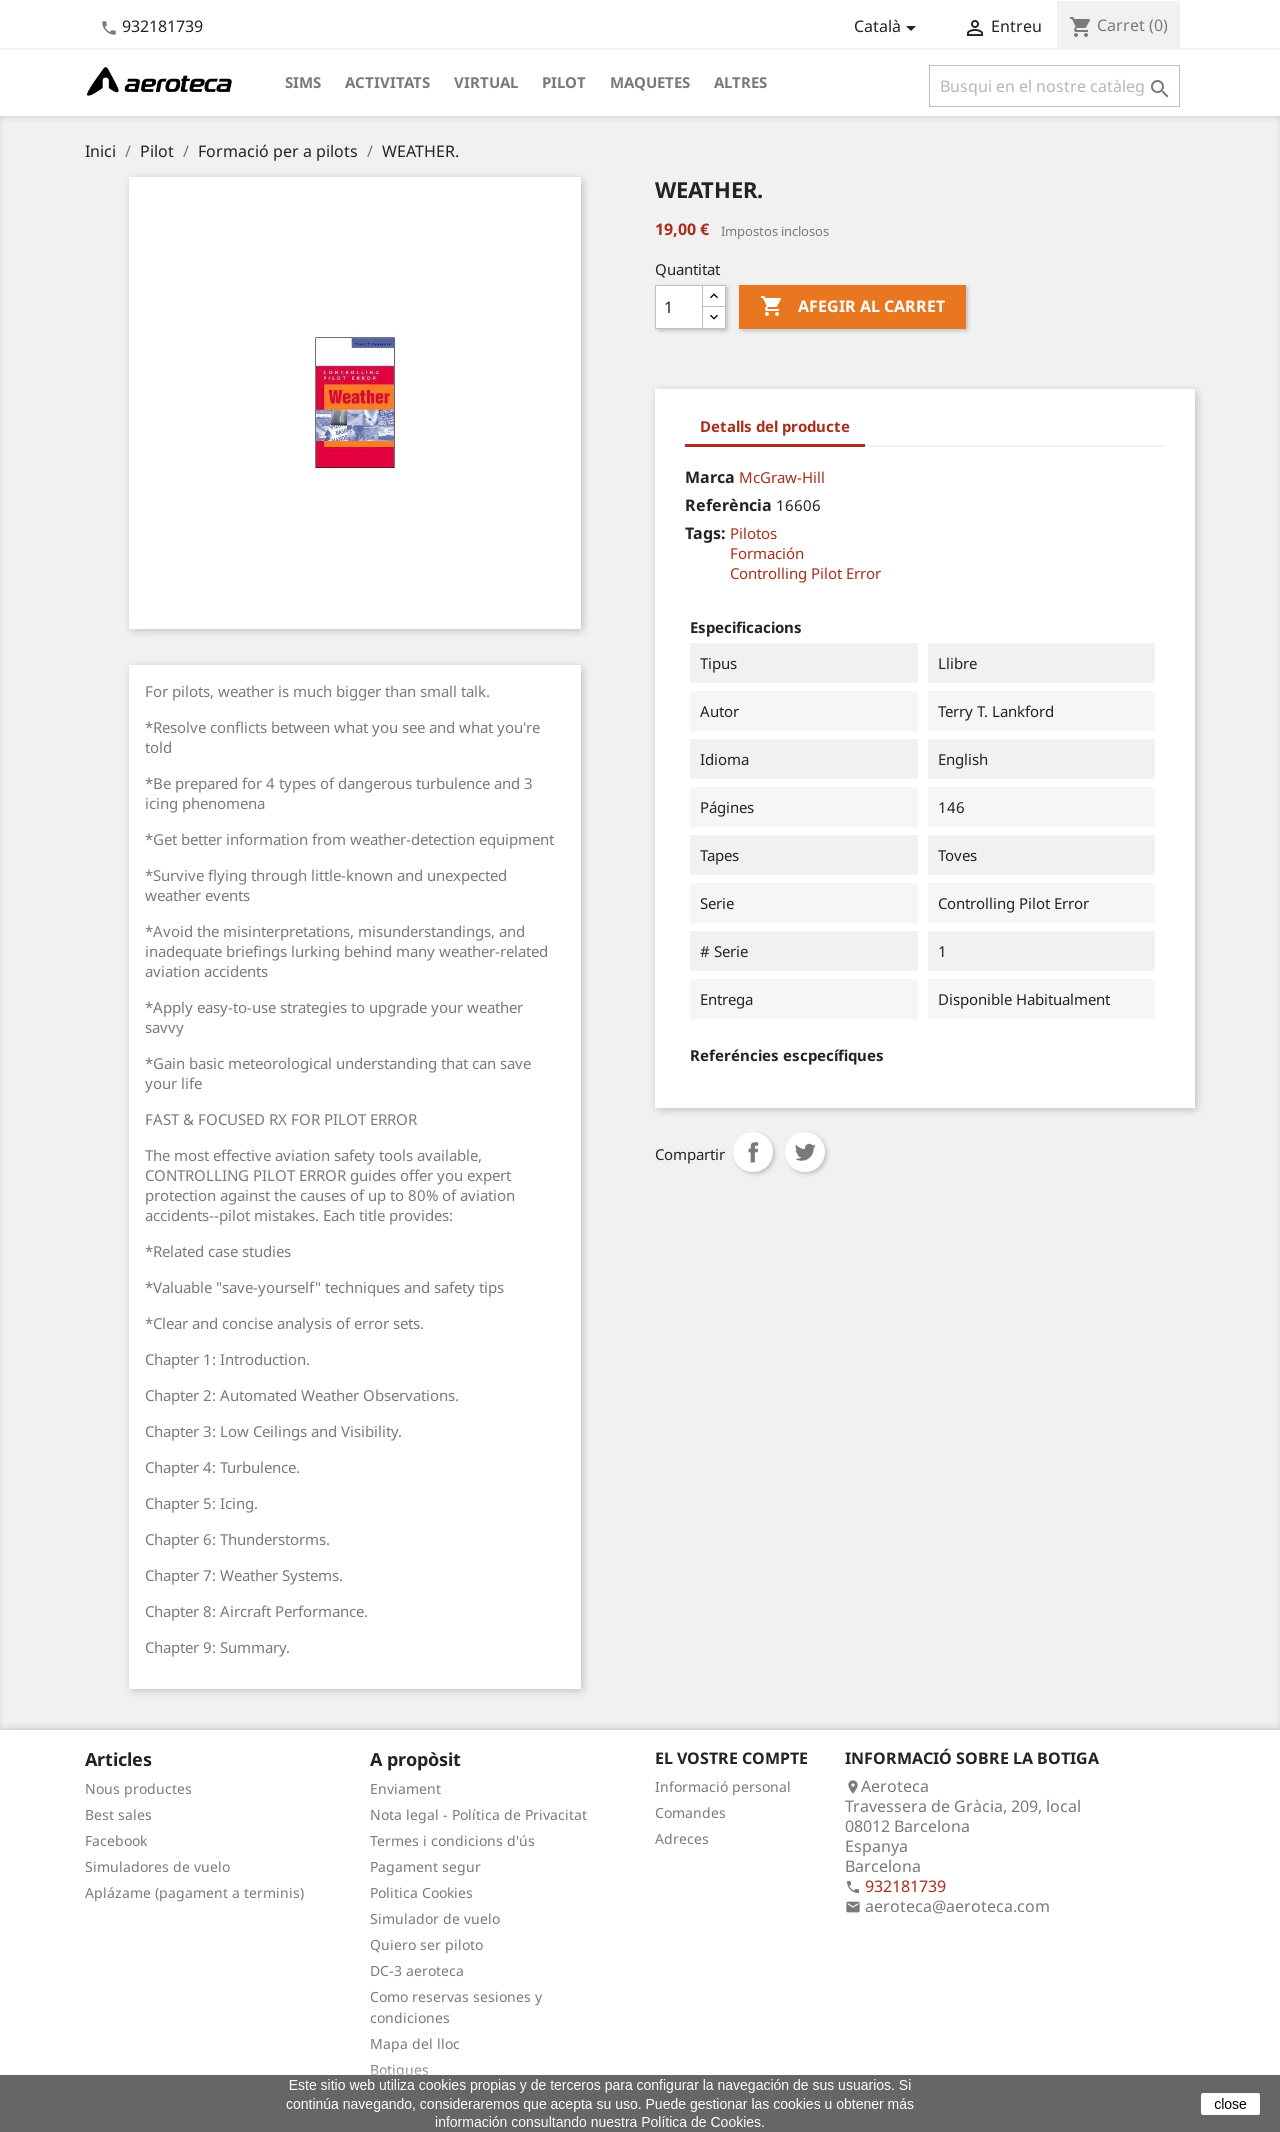 Image resolution: width=1280 pixels, height=2132 pixels. Describe the element at coordinates (852, 307) in the screenshot. I see `Afegir al carret` at that location.